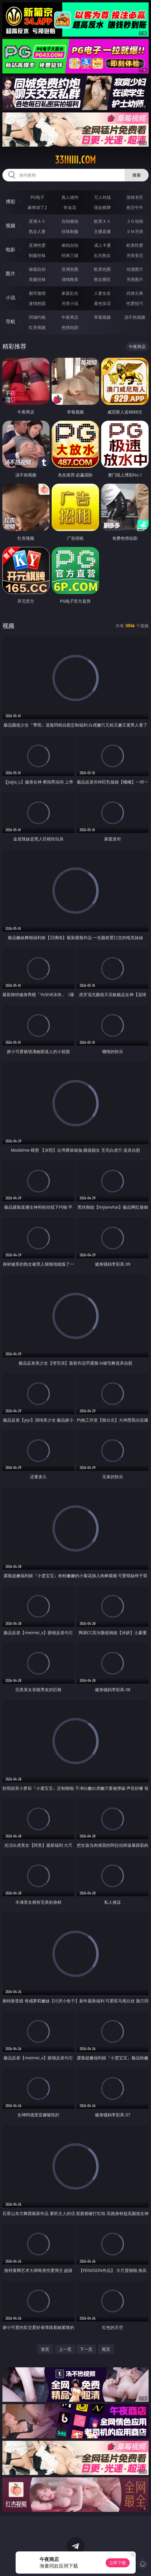 This screenshot has width=151, height=2576. I want to click on 熟女图区, so click(102, 279).